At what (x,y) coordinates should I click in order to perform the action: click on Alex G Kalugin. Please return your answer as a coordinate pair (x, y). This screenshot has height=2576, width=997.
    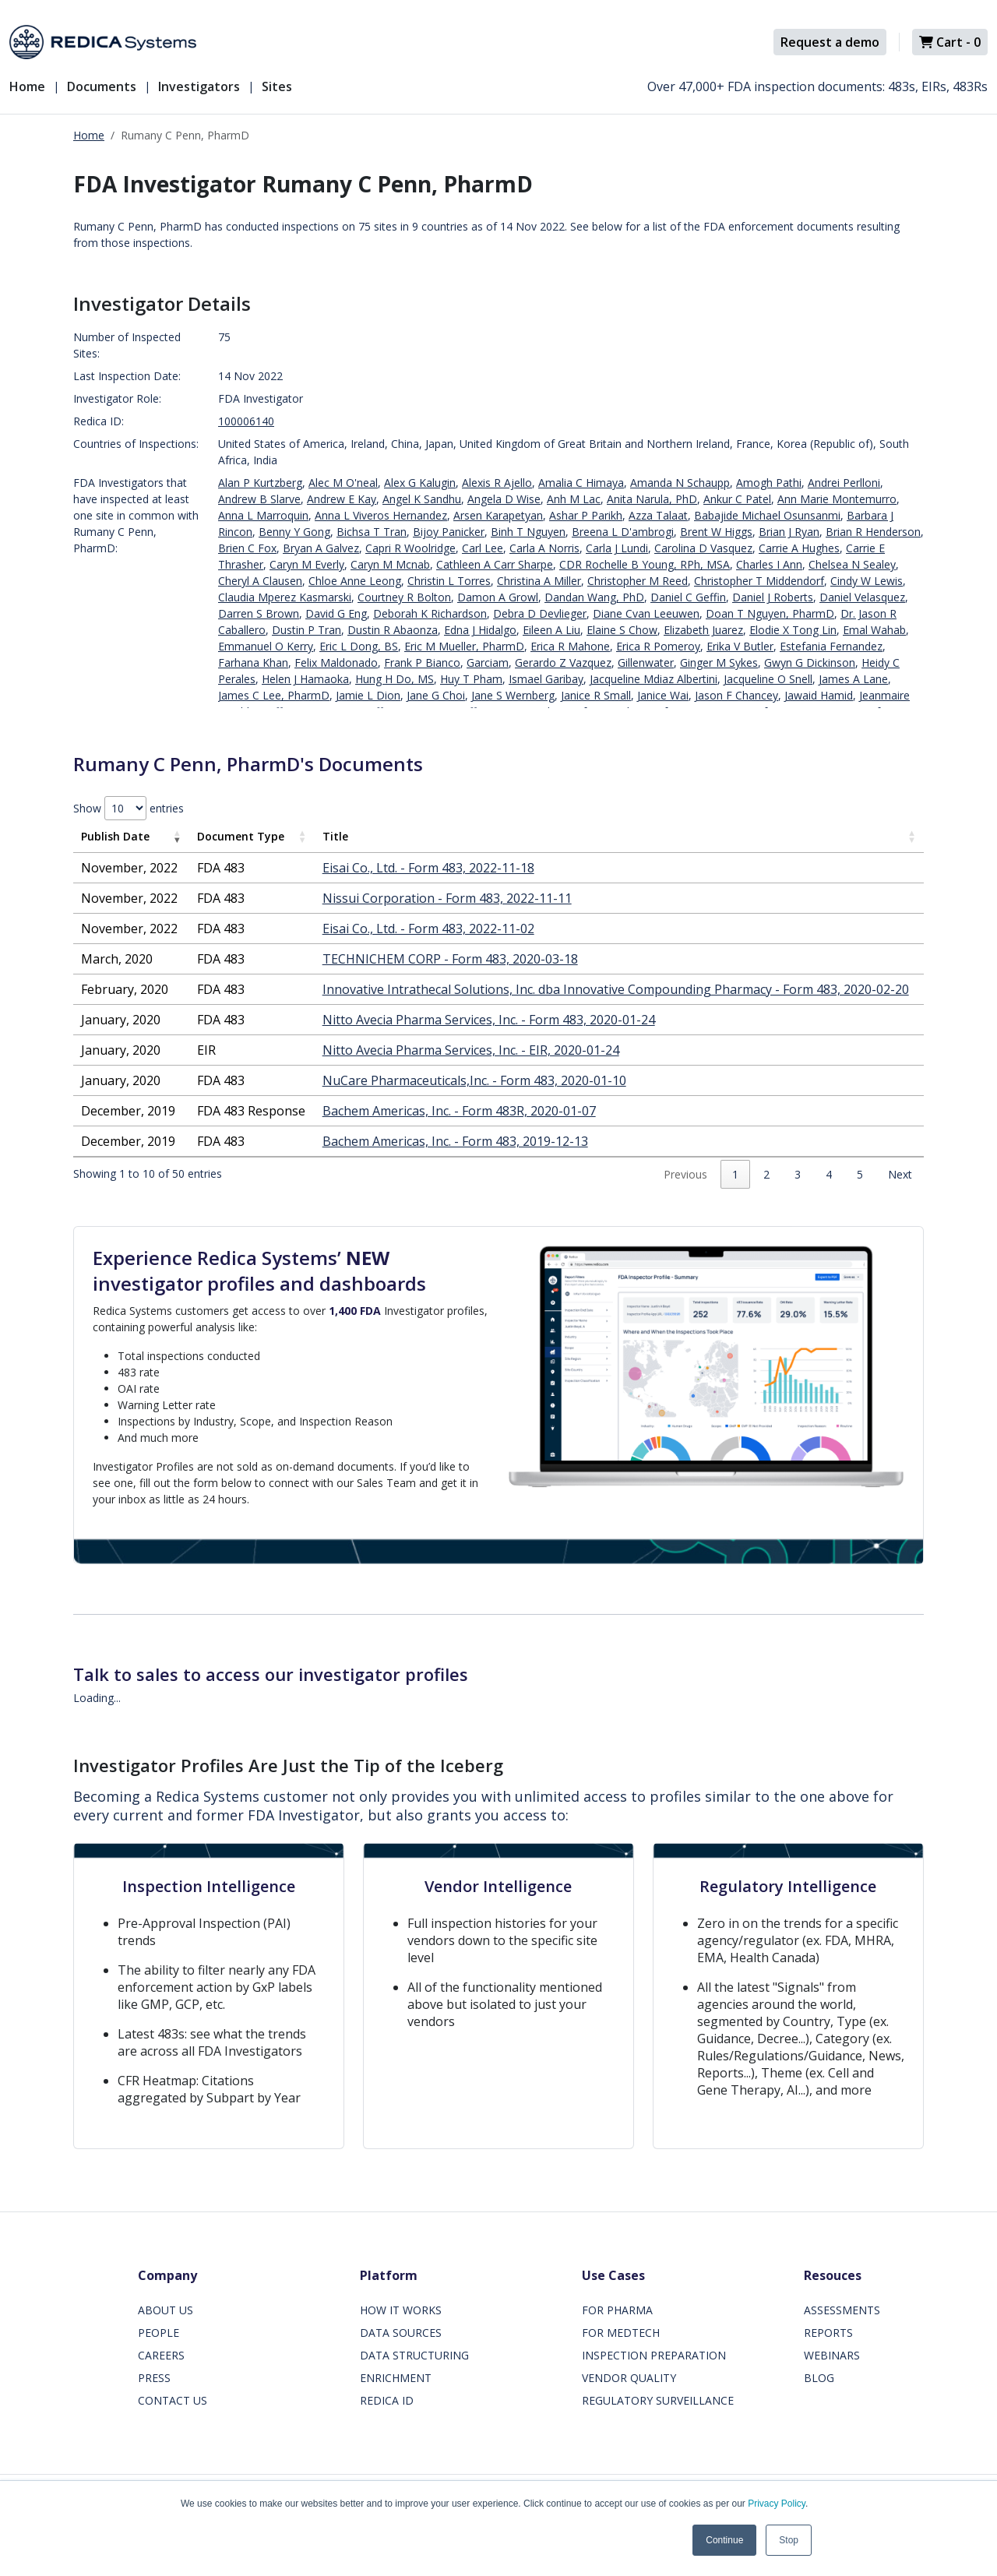
    Looking at the image, I should click on (420, 482).